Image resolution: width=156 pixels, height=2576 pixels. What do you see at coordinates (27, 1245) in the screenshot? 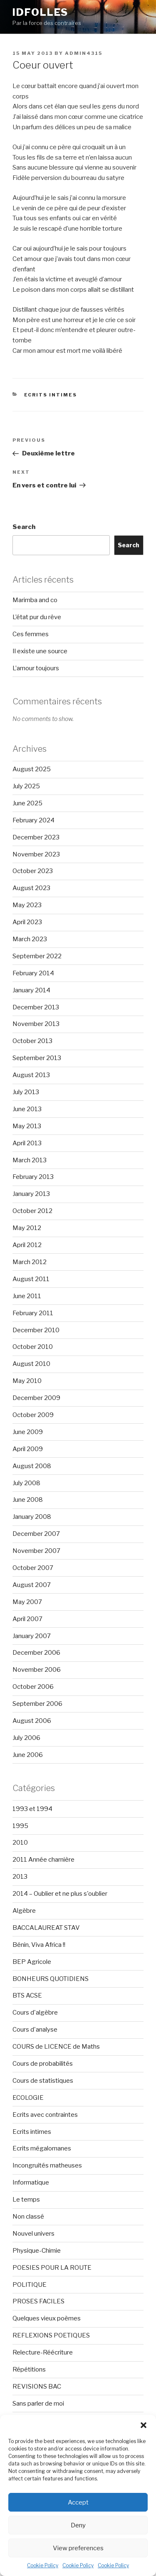
I see `April 2012` at bounding box center [27, 1245].